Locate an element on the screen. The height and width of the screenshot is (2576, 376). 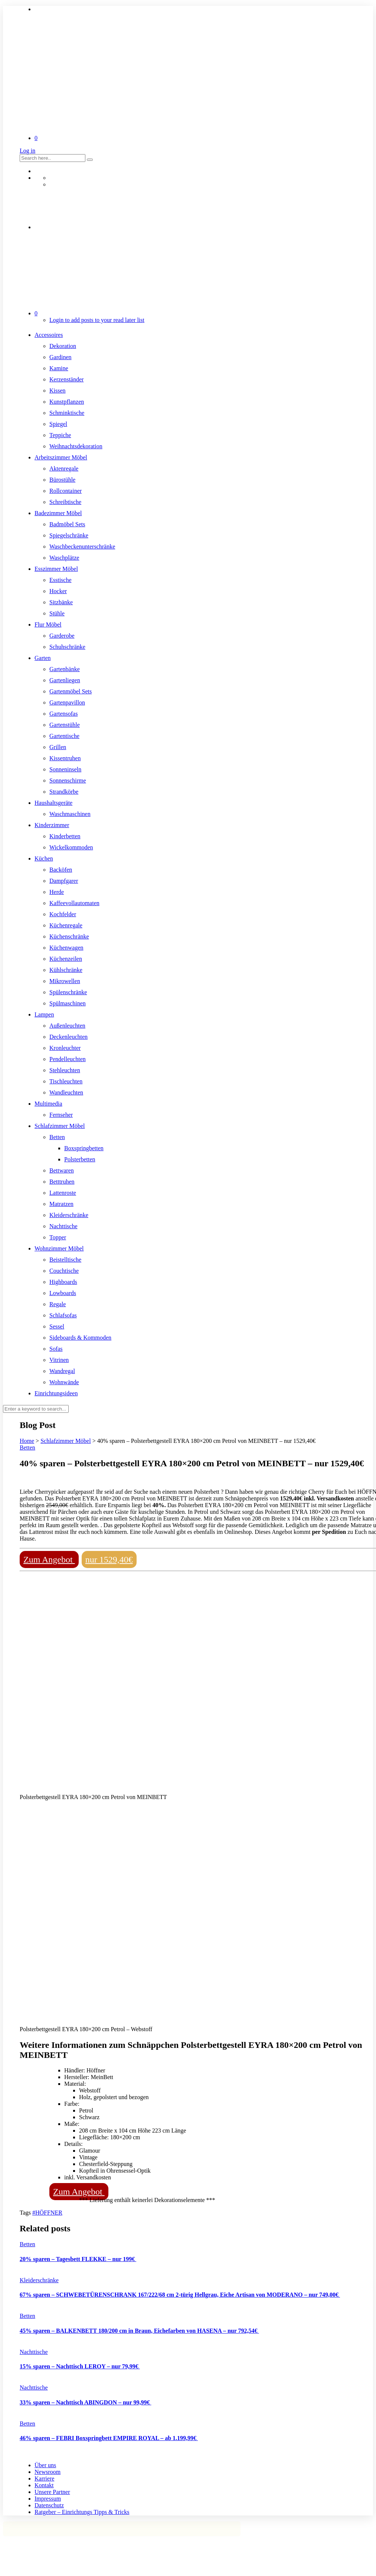
Login to add posts to your read later list is located at coordinates (96, 320).